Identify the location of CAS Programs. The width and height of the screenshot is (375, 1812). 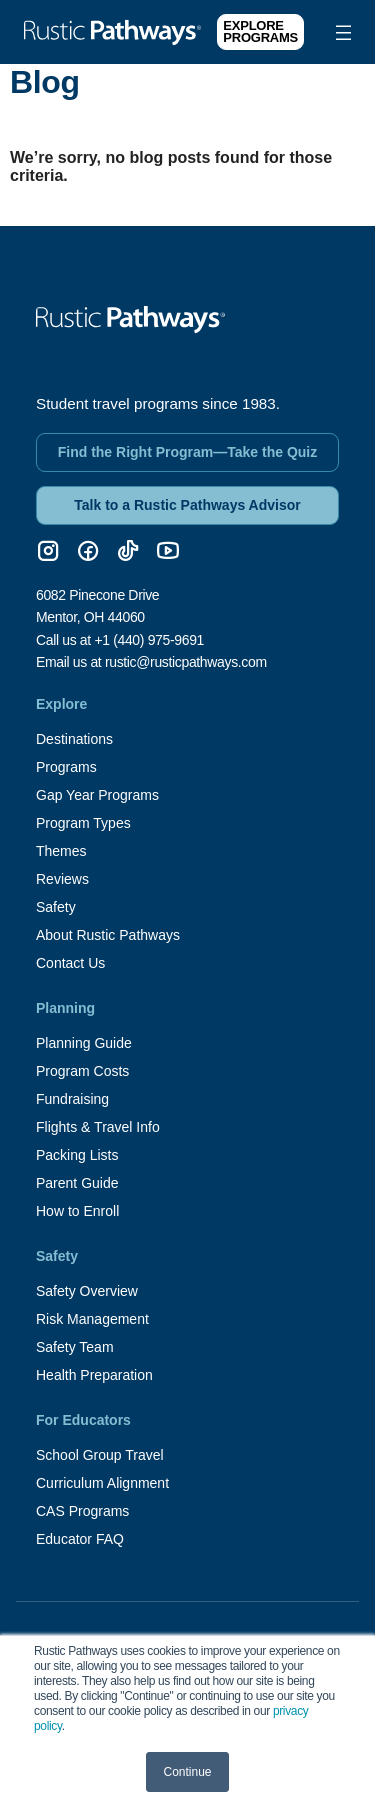
(82, 1511).